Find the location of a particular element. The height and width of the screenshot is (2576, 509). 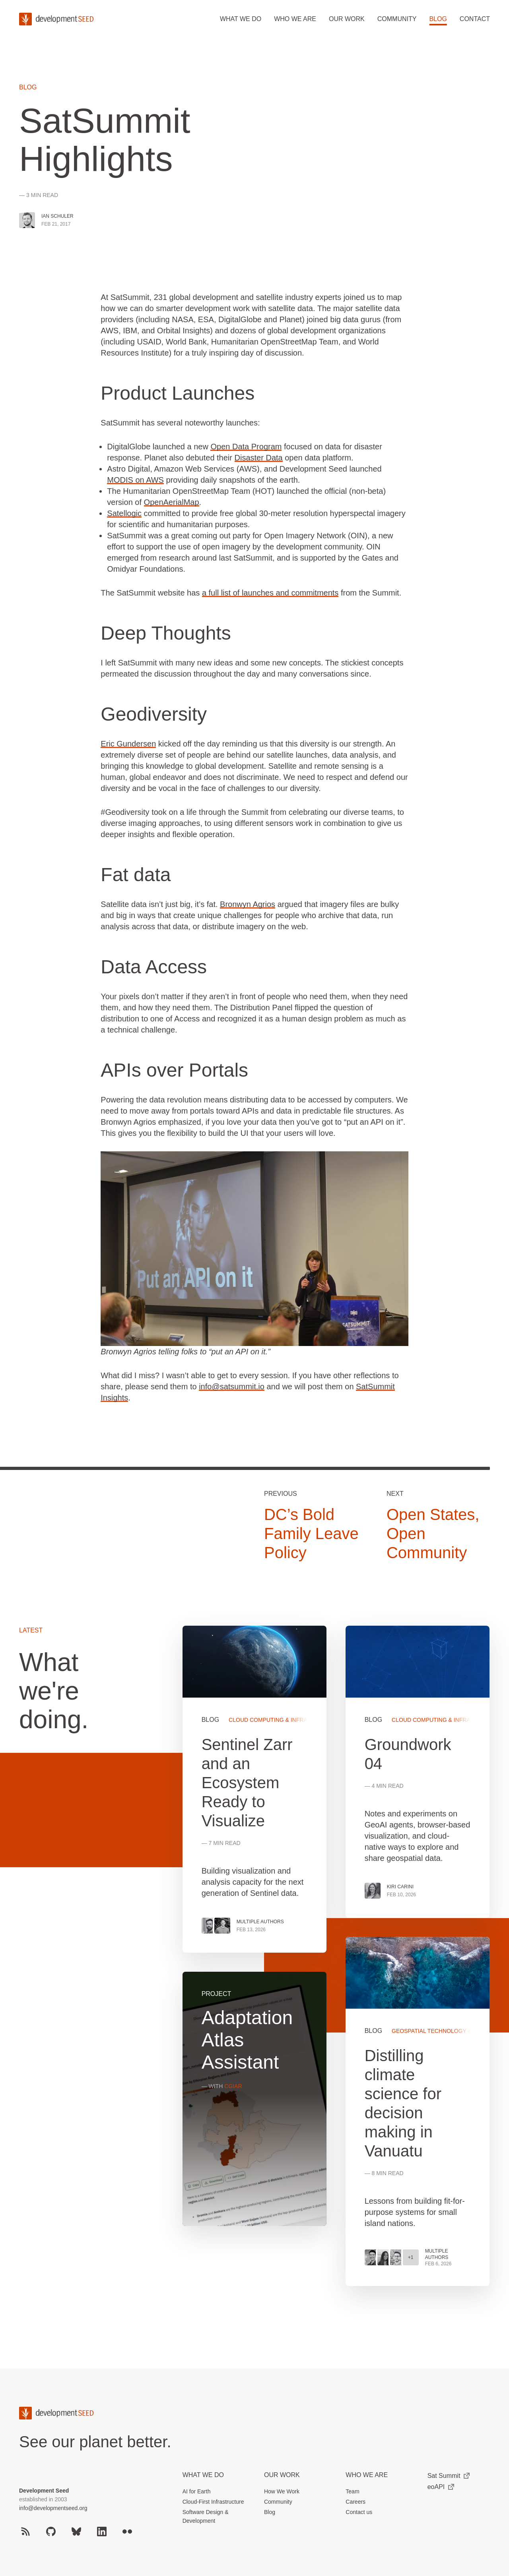

info@developmentseed.org is located at coordinates (53, 2508).